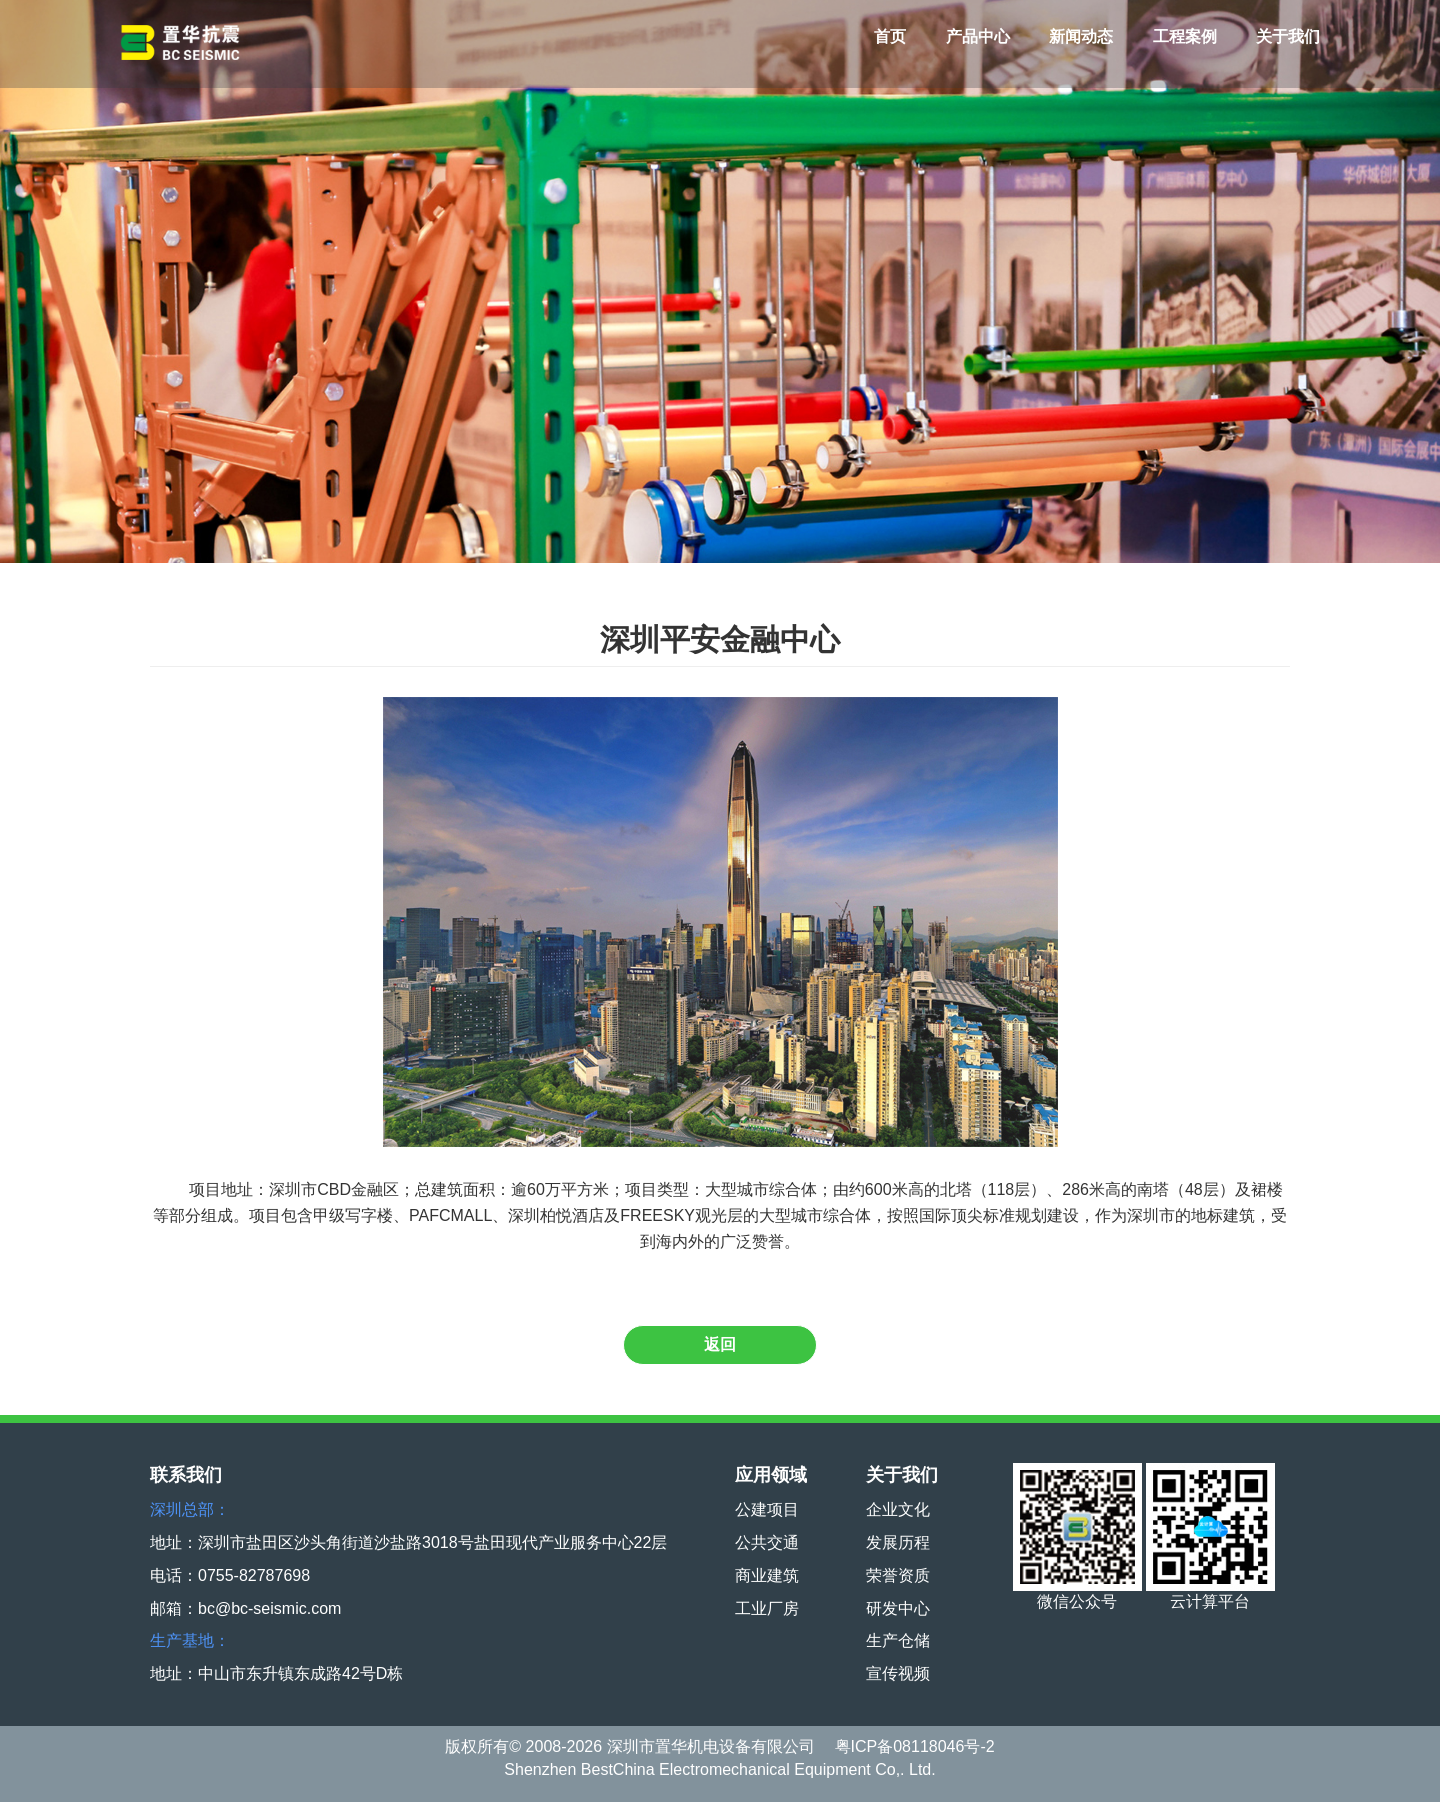 This screenshot has height=1802, width=1440. Describe the element at coordinates (978, 36) in the screenshot. I see `产品中心` at that location.